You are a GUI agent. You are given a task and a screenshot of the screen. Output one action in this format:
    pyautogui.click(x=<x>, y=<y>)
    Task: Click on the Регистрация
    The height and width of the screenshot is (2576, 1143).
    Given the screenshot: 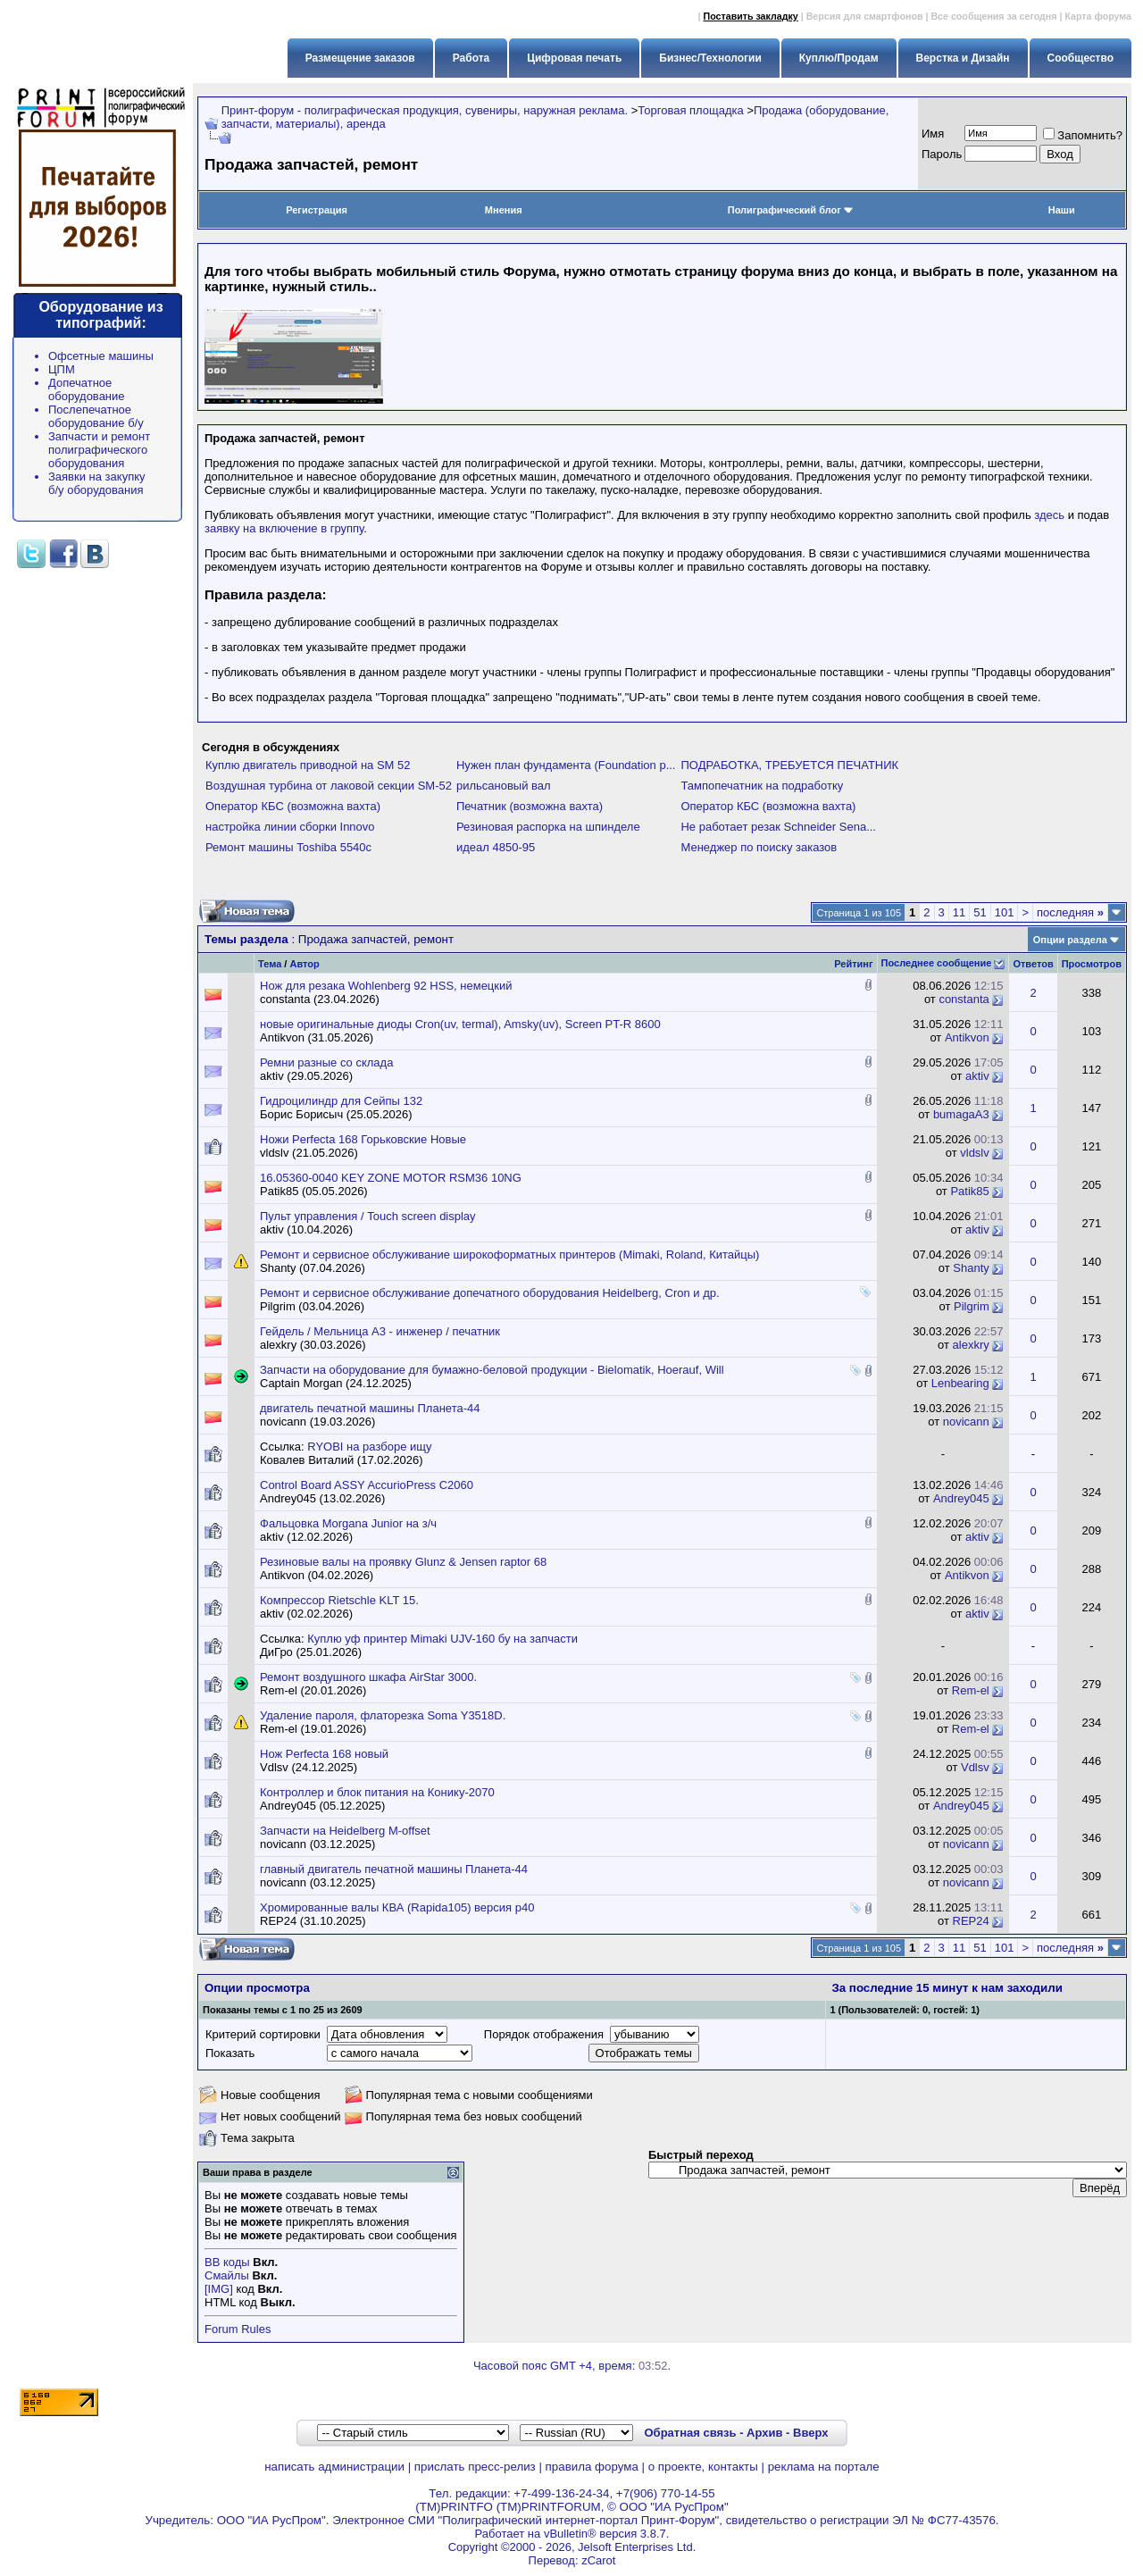 What is the action you would take?
    pyautogui.click(x=316, y=210)
    